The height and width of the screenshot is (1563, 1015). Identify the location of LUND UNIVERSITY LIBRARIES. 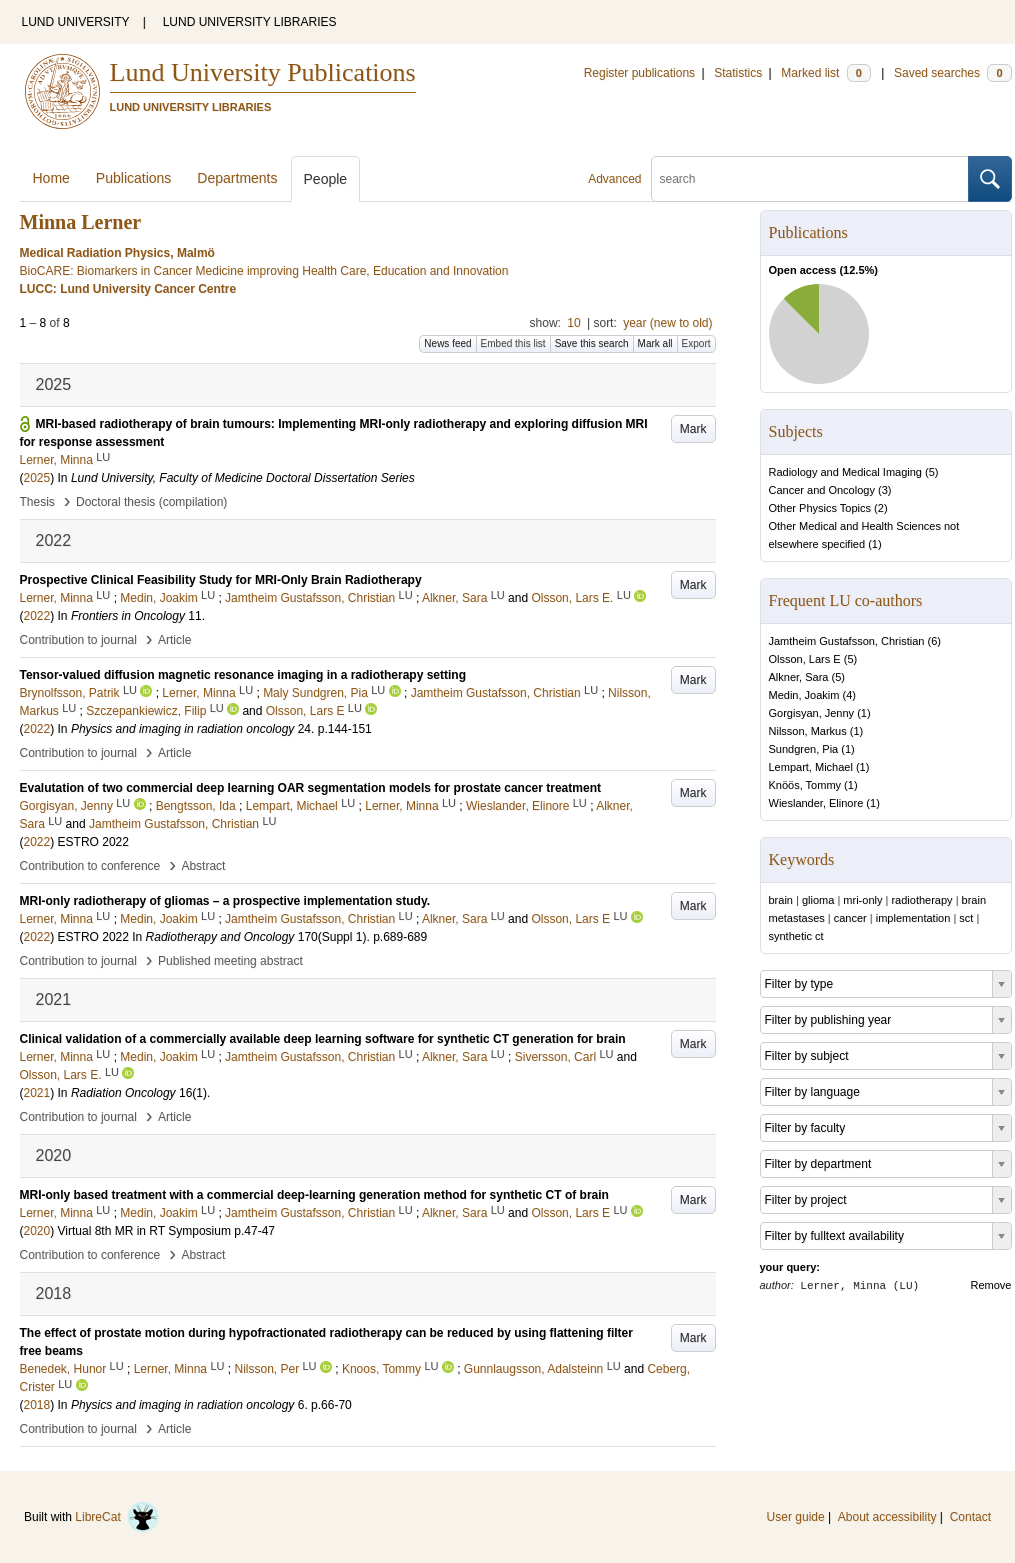
(250, 22).